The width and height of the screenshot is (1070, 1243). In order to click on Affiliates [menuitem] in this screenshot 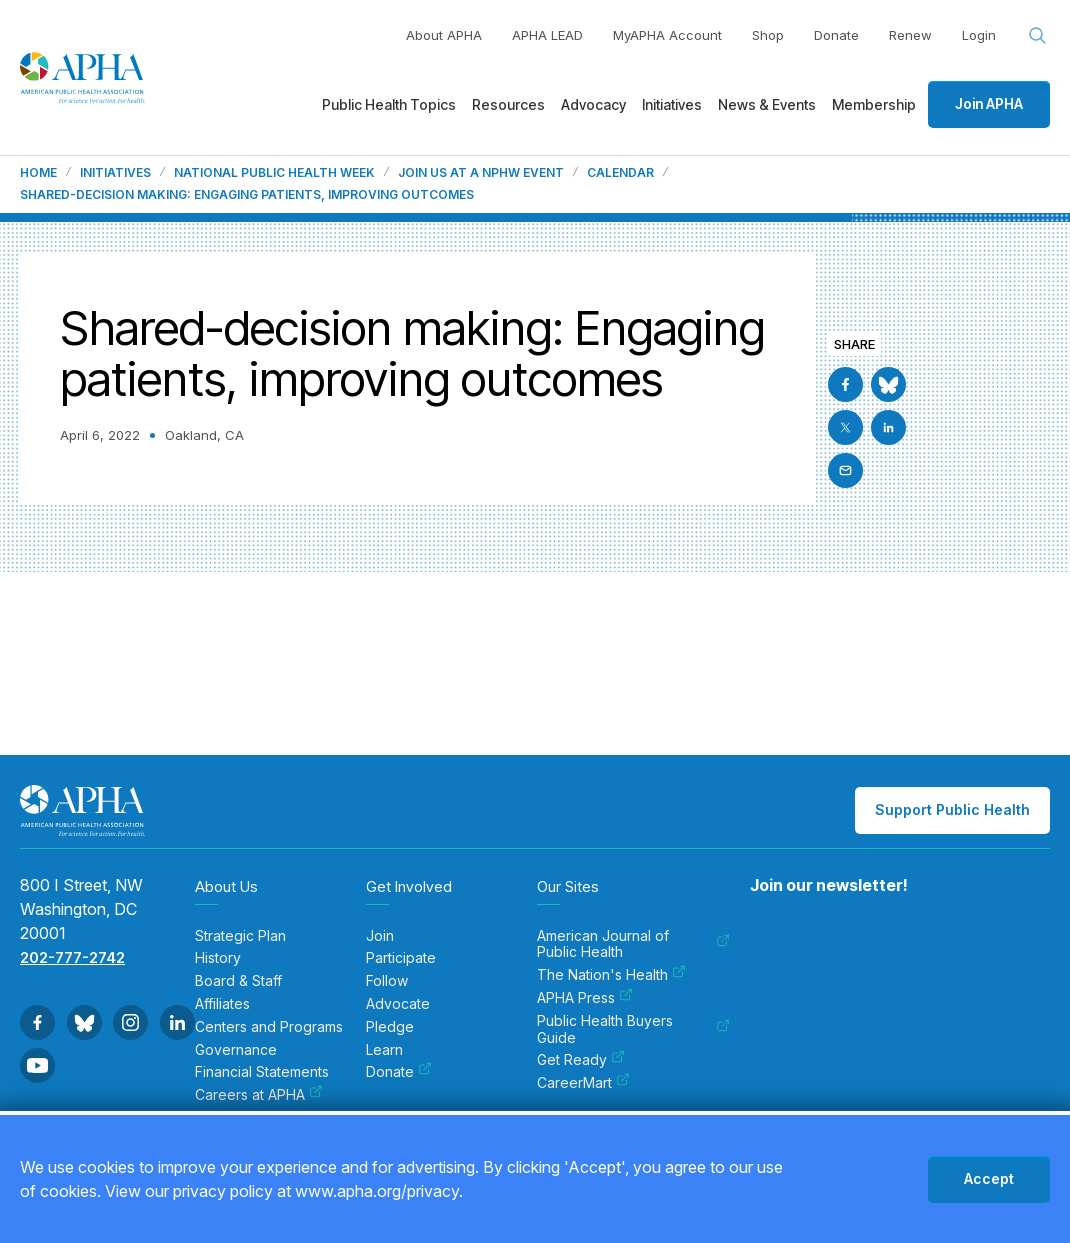, I will do `click(222, 1004)`.